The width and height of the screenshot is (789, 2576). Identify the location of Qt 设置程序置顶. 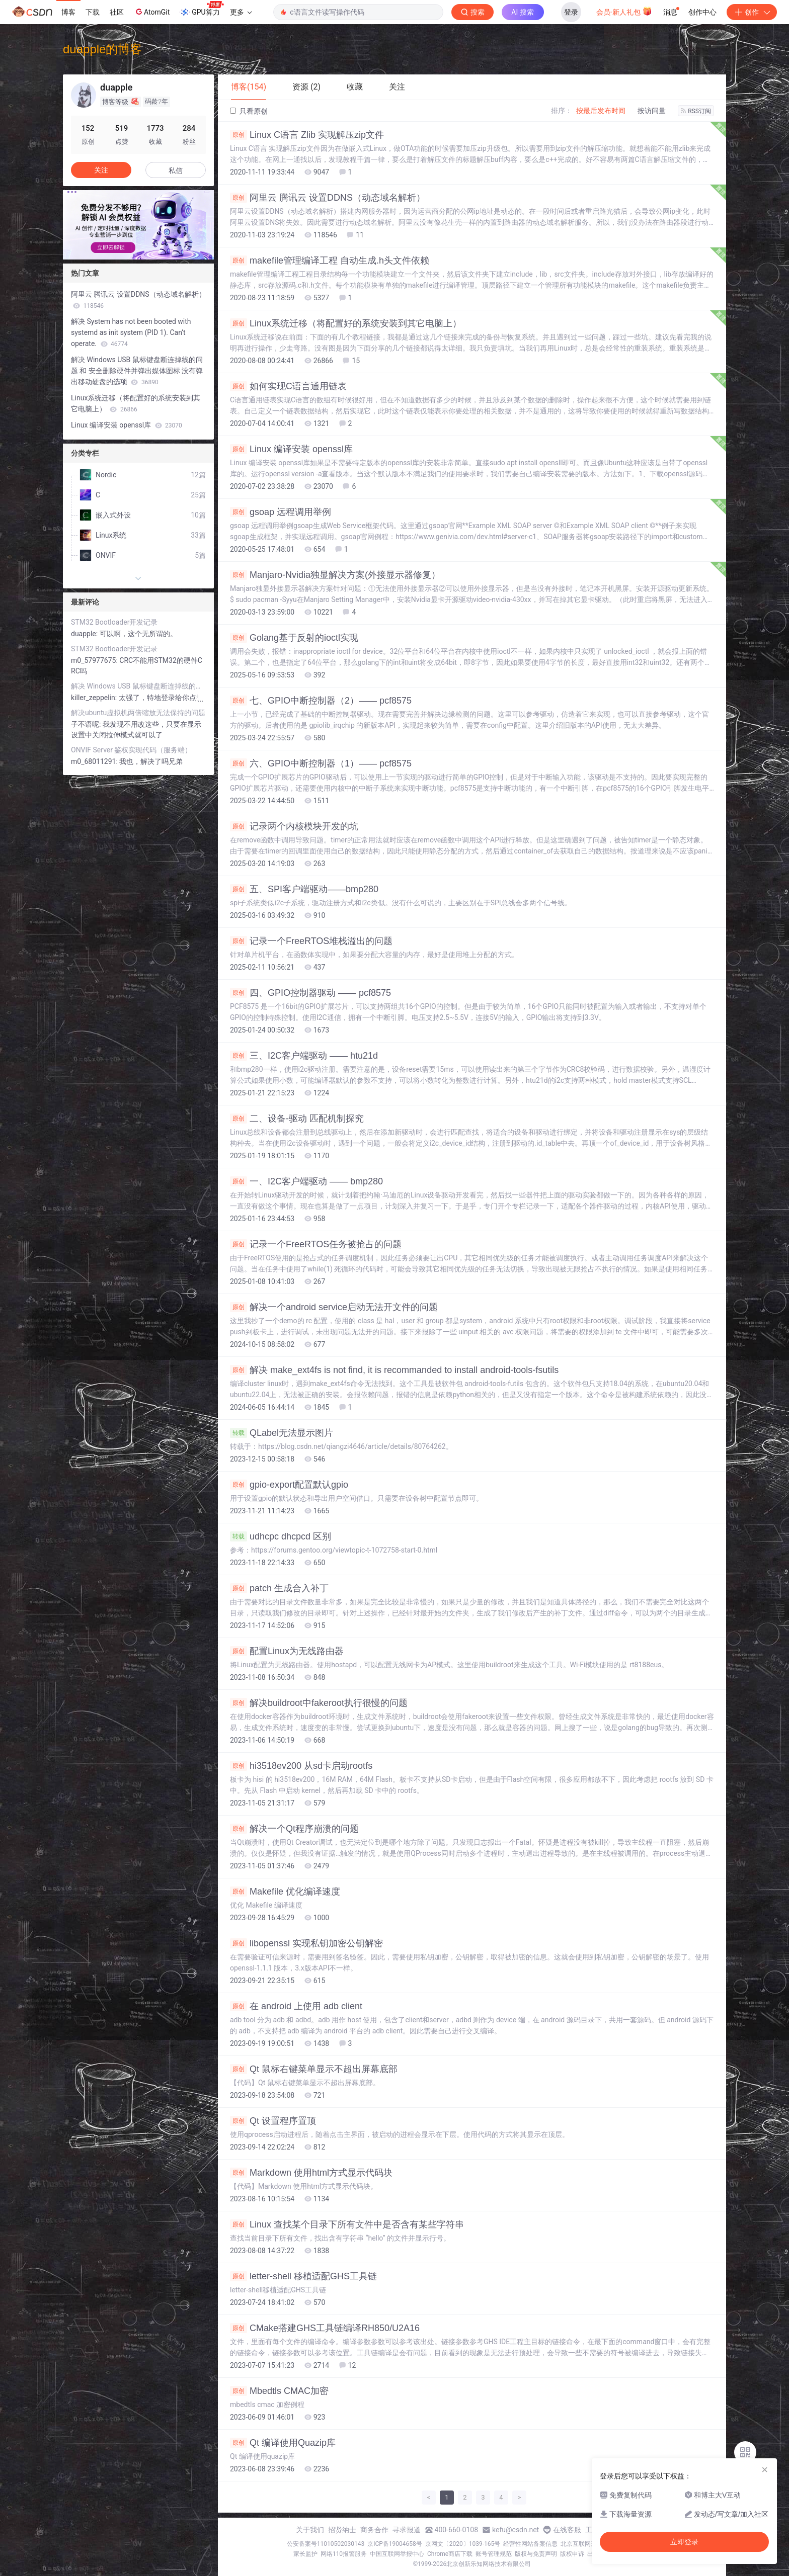
(273, 2121).